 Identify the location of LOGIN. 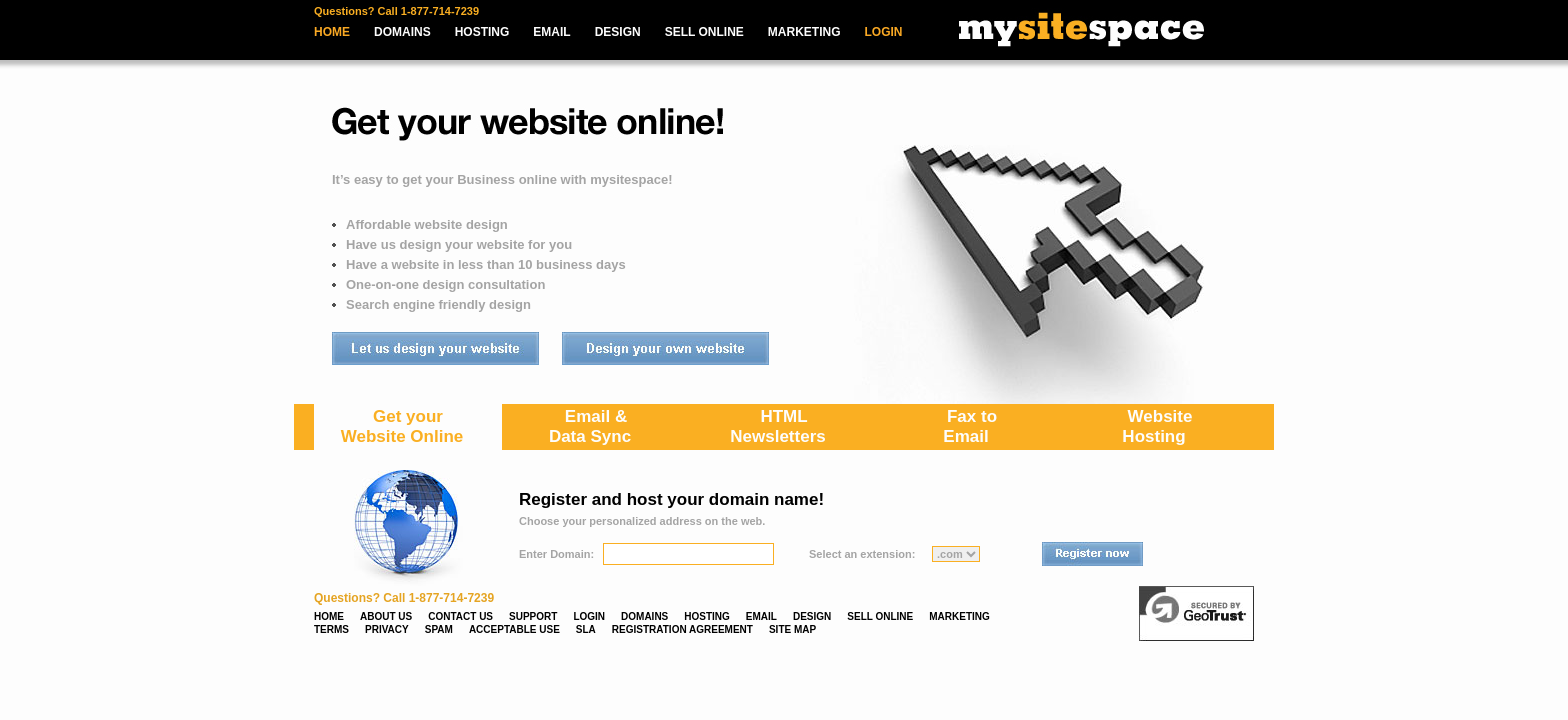
(884, 32).